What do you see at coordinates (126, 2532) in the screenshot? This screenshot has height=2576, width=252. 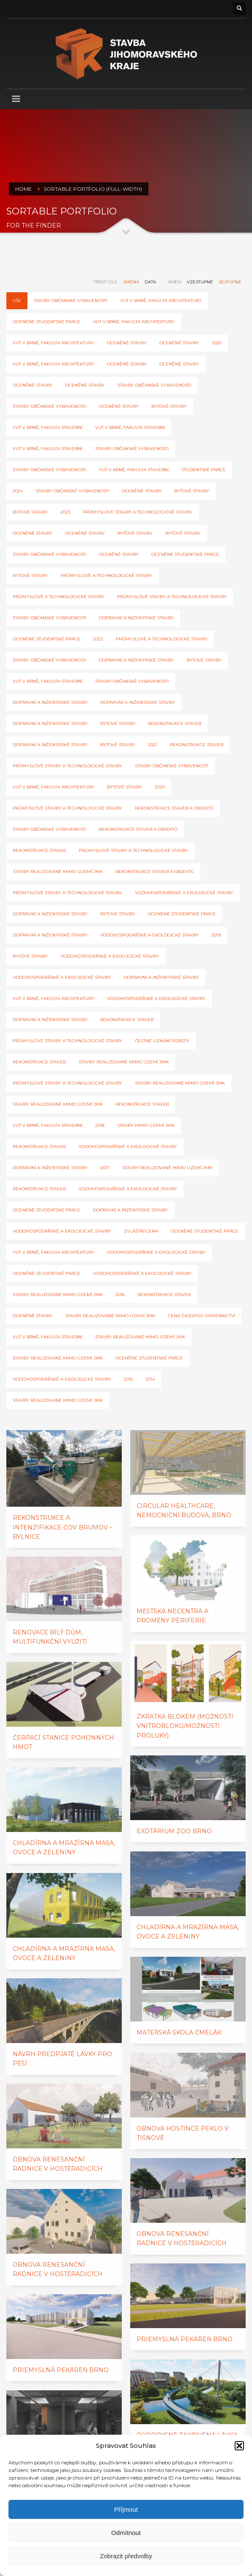 I see `Odmítnout` at bounding box center [126, 2532].